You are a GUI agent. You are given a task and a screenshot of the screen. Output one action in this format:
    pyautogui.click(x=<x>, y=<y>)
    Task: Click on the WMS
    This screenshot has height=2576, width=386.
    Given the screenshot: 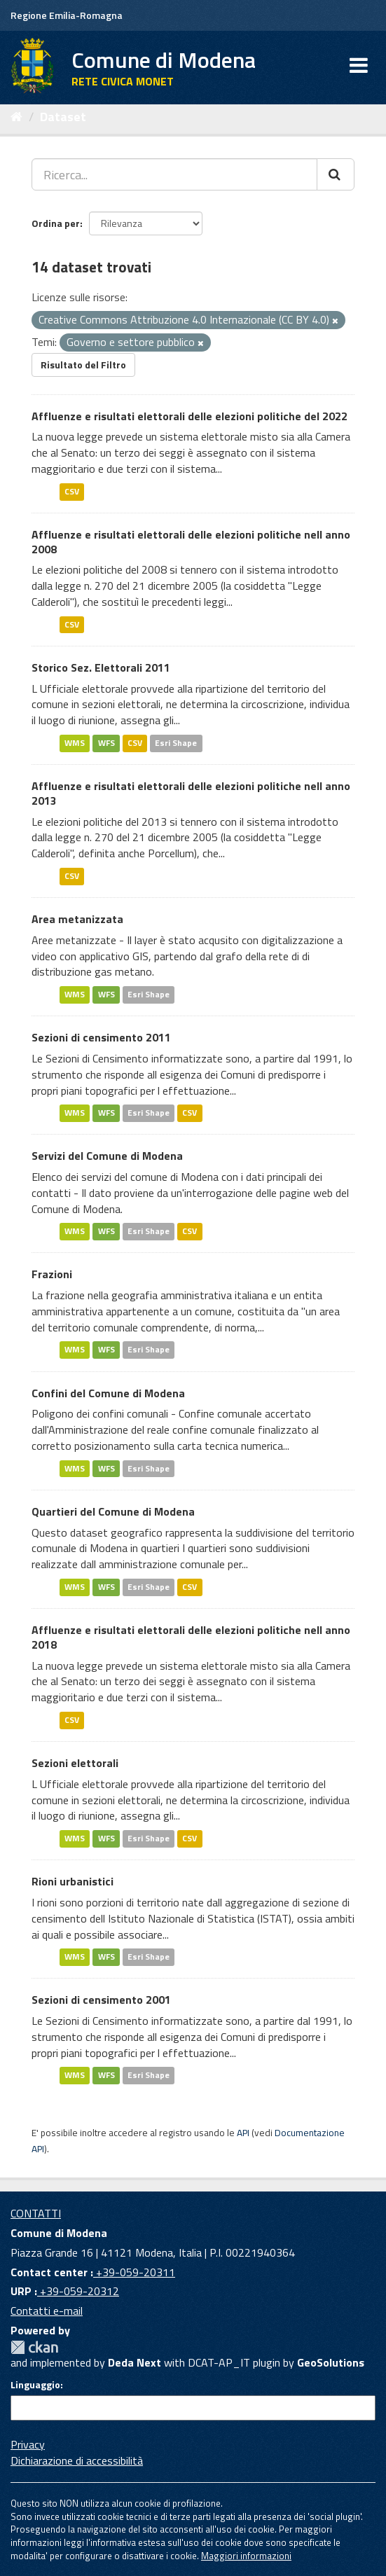 What is the action you would take?
    pyautogui.click(x=74, y=742)
    